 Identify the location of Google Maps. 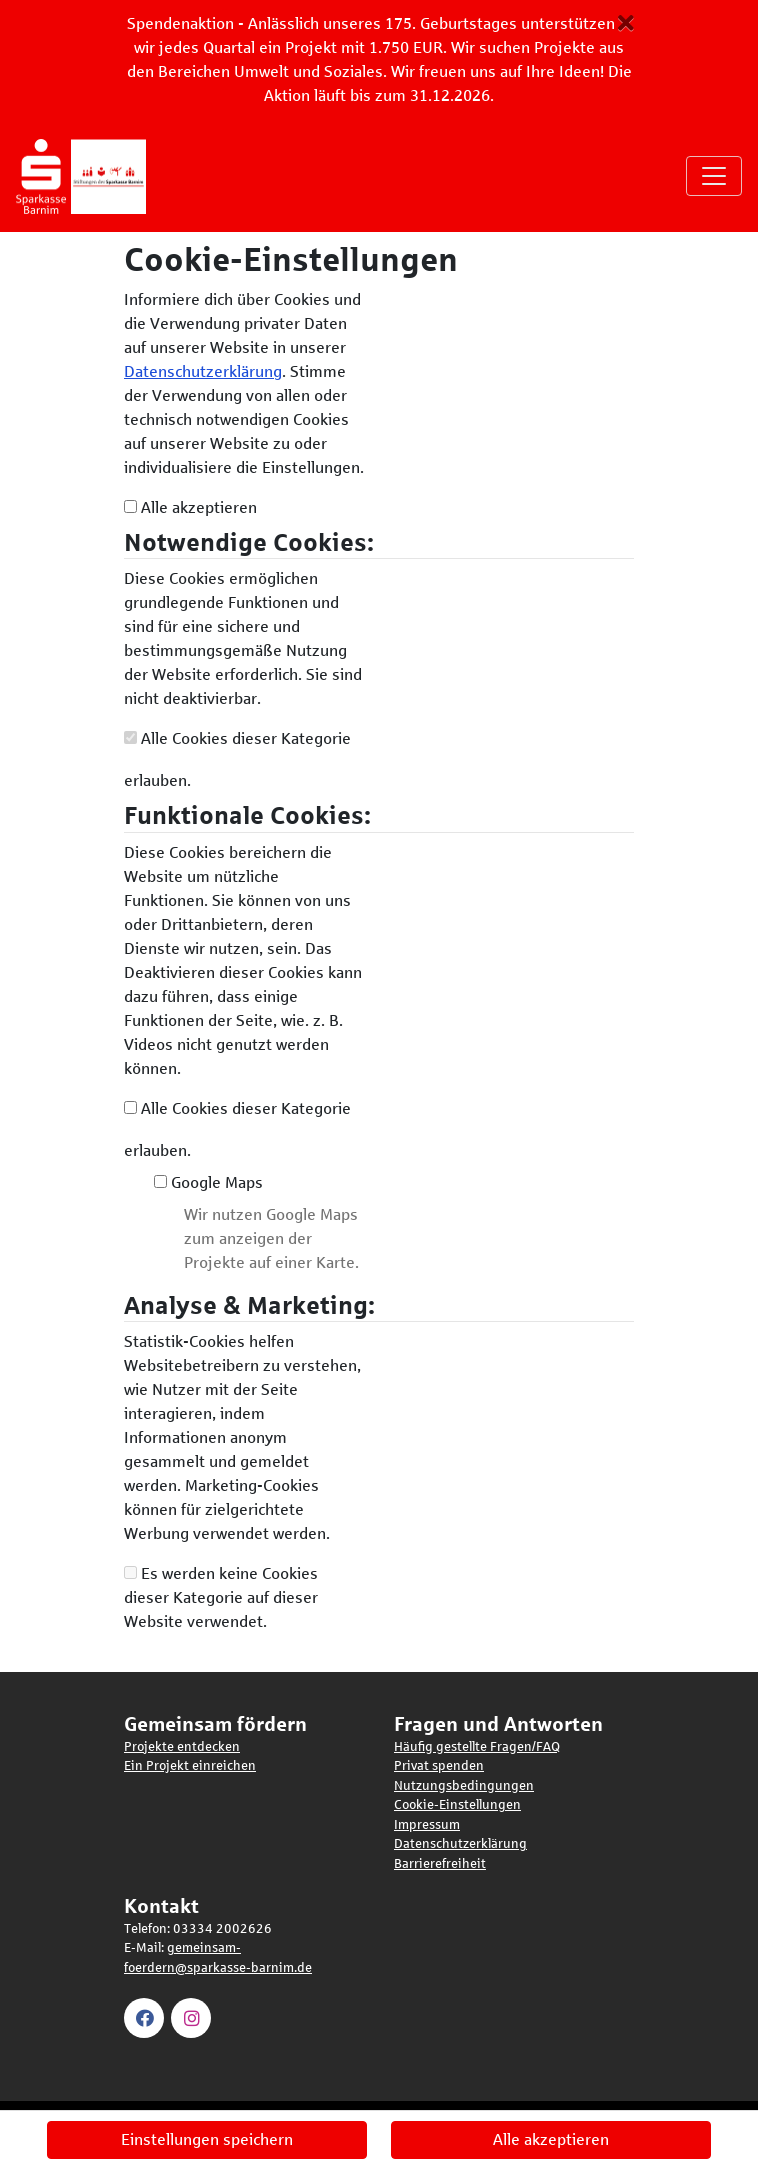
(208, 1182).